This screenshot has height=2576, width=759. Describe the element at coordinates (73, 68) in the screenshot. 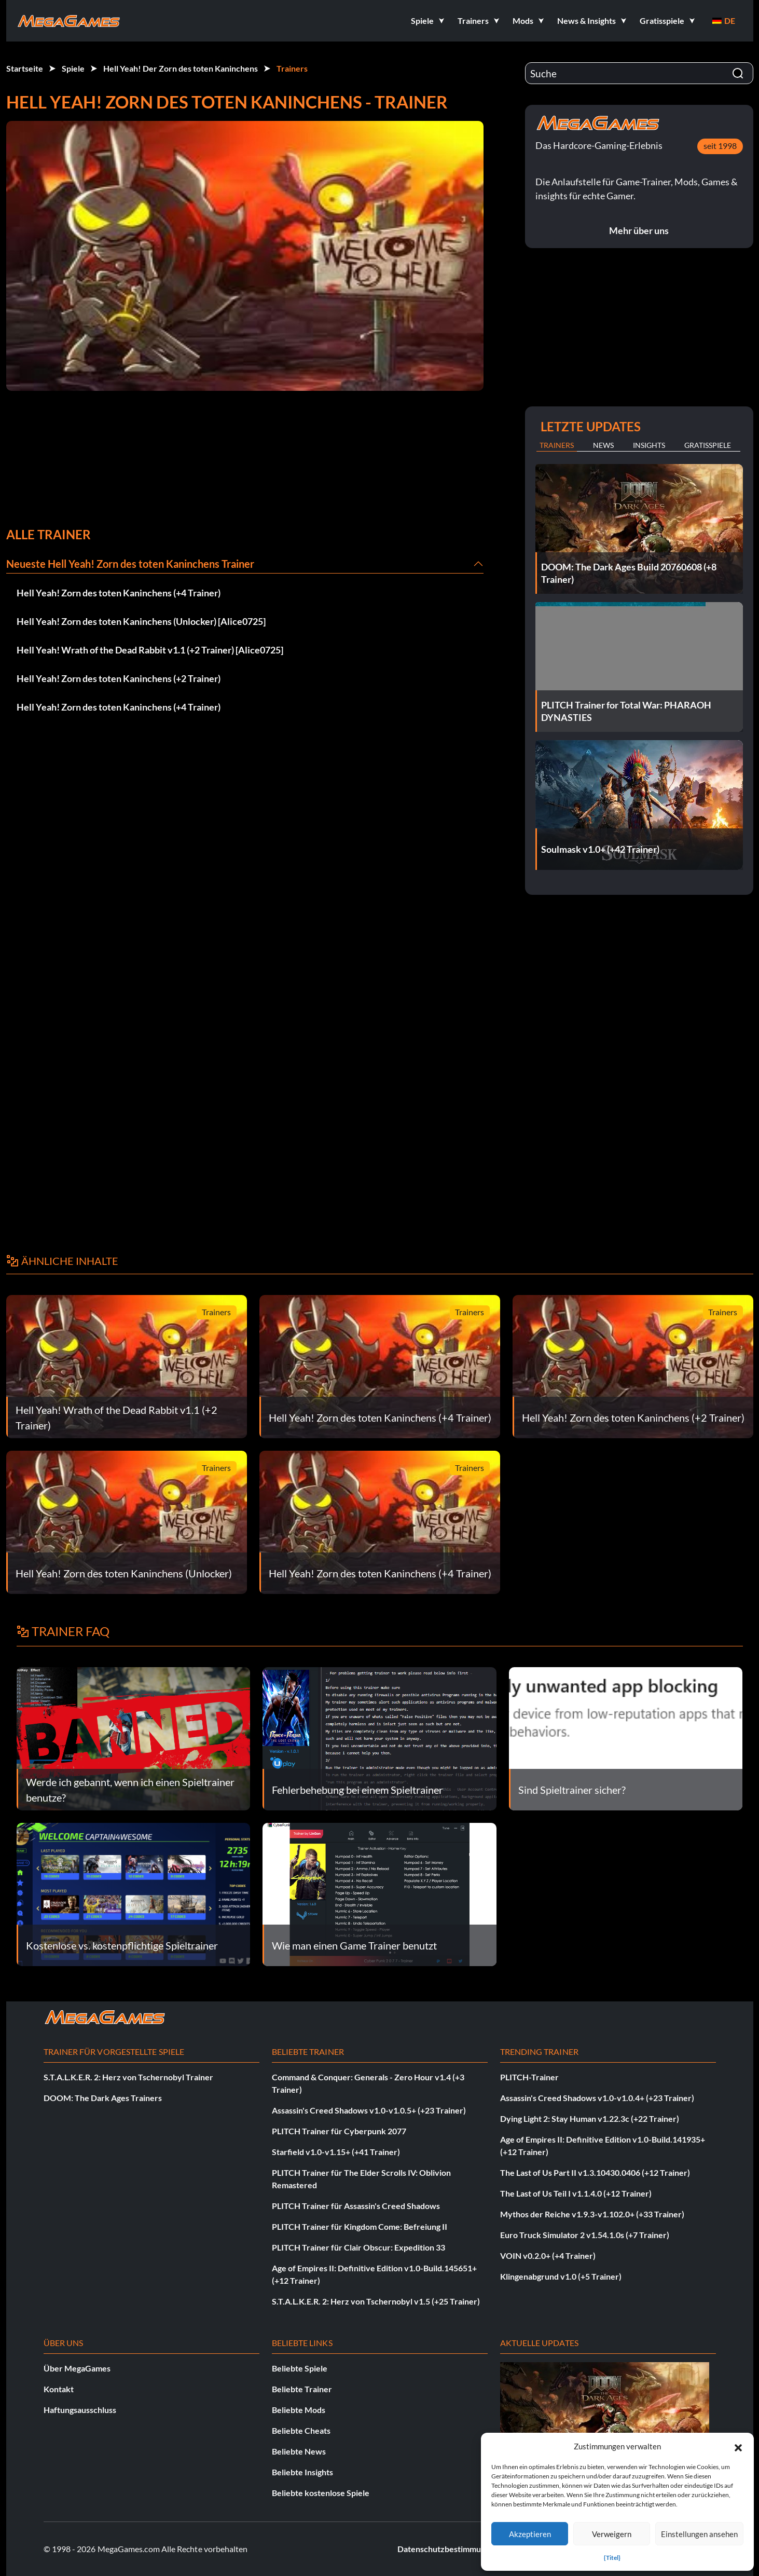

I see `Spiele` at that location.